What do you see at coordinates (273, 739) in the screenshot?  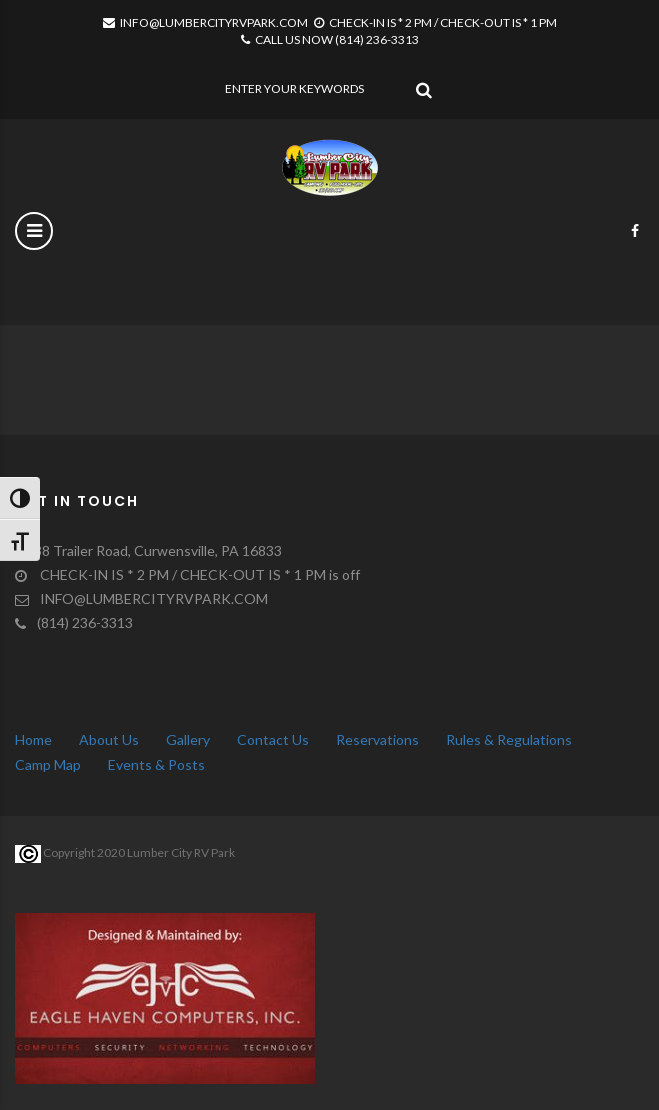 I see `Contact Us` at bounding box center [273, 739].